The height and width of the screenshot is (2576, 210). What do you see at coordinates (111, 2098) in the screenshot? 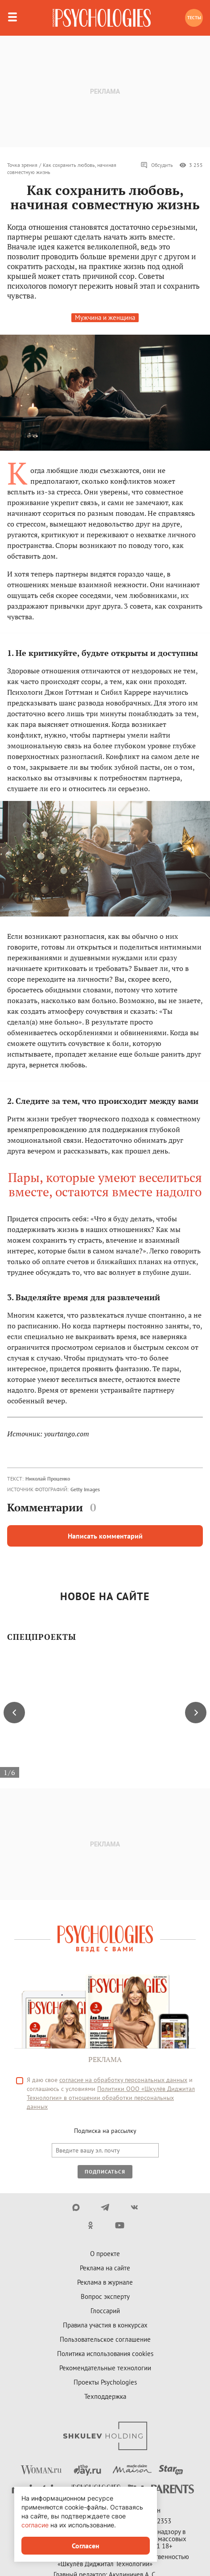
I see `Политики ООО «Шкулёв Диджитал Технологии» в отношении обработки персональных данных` at bounding box center [111, 2098].